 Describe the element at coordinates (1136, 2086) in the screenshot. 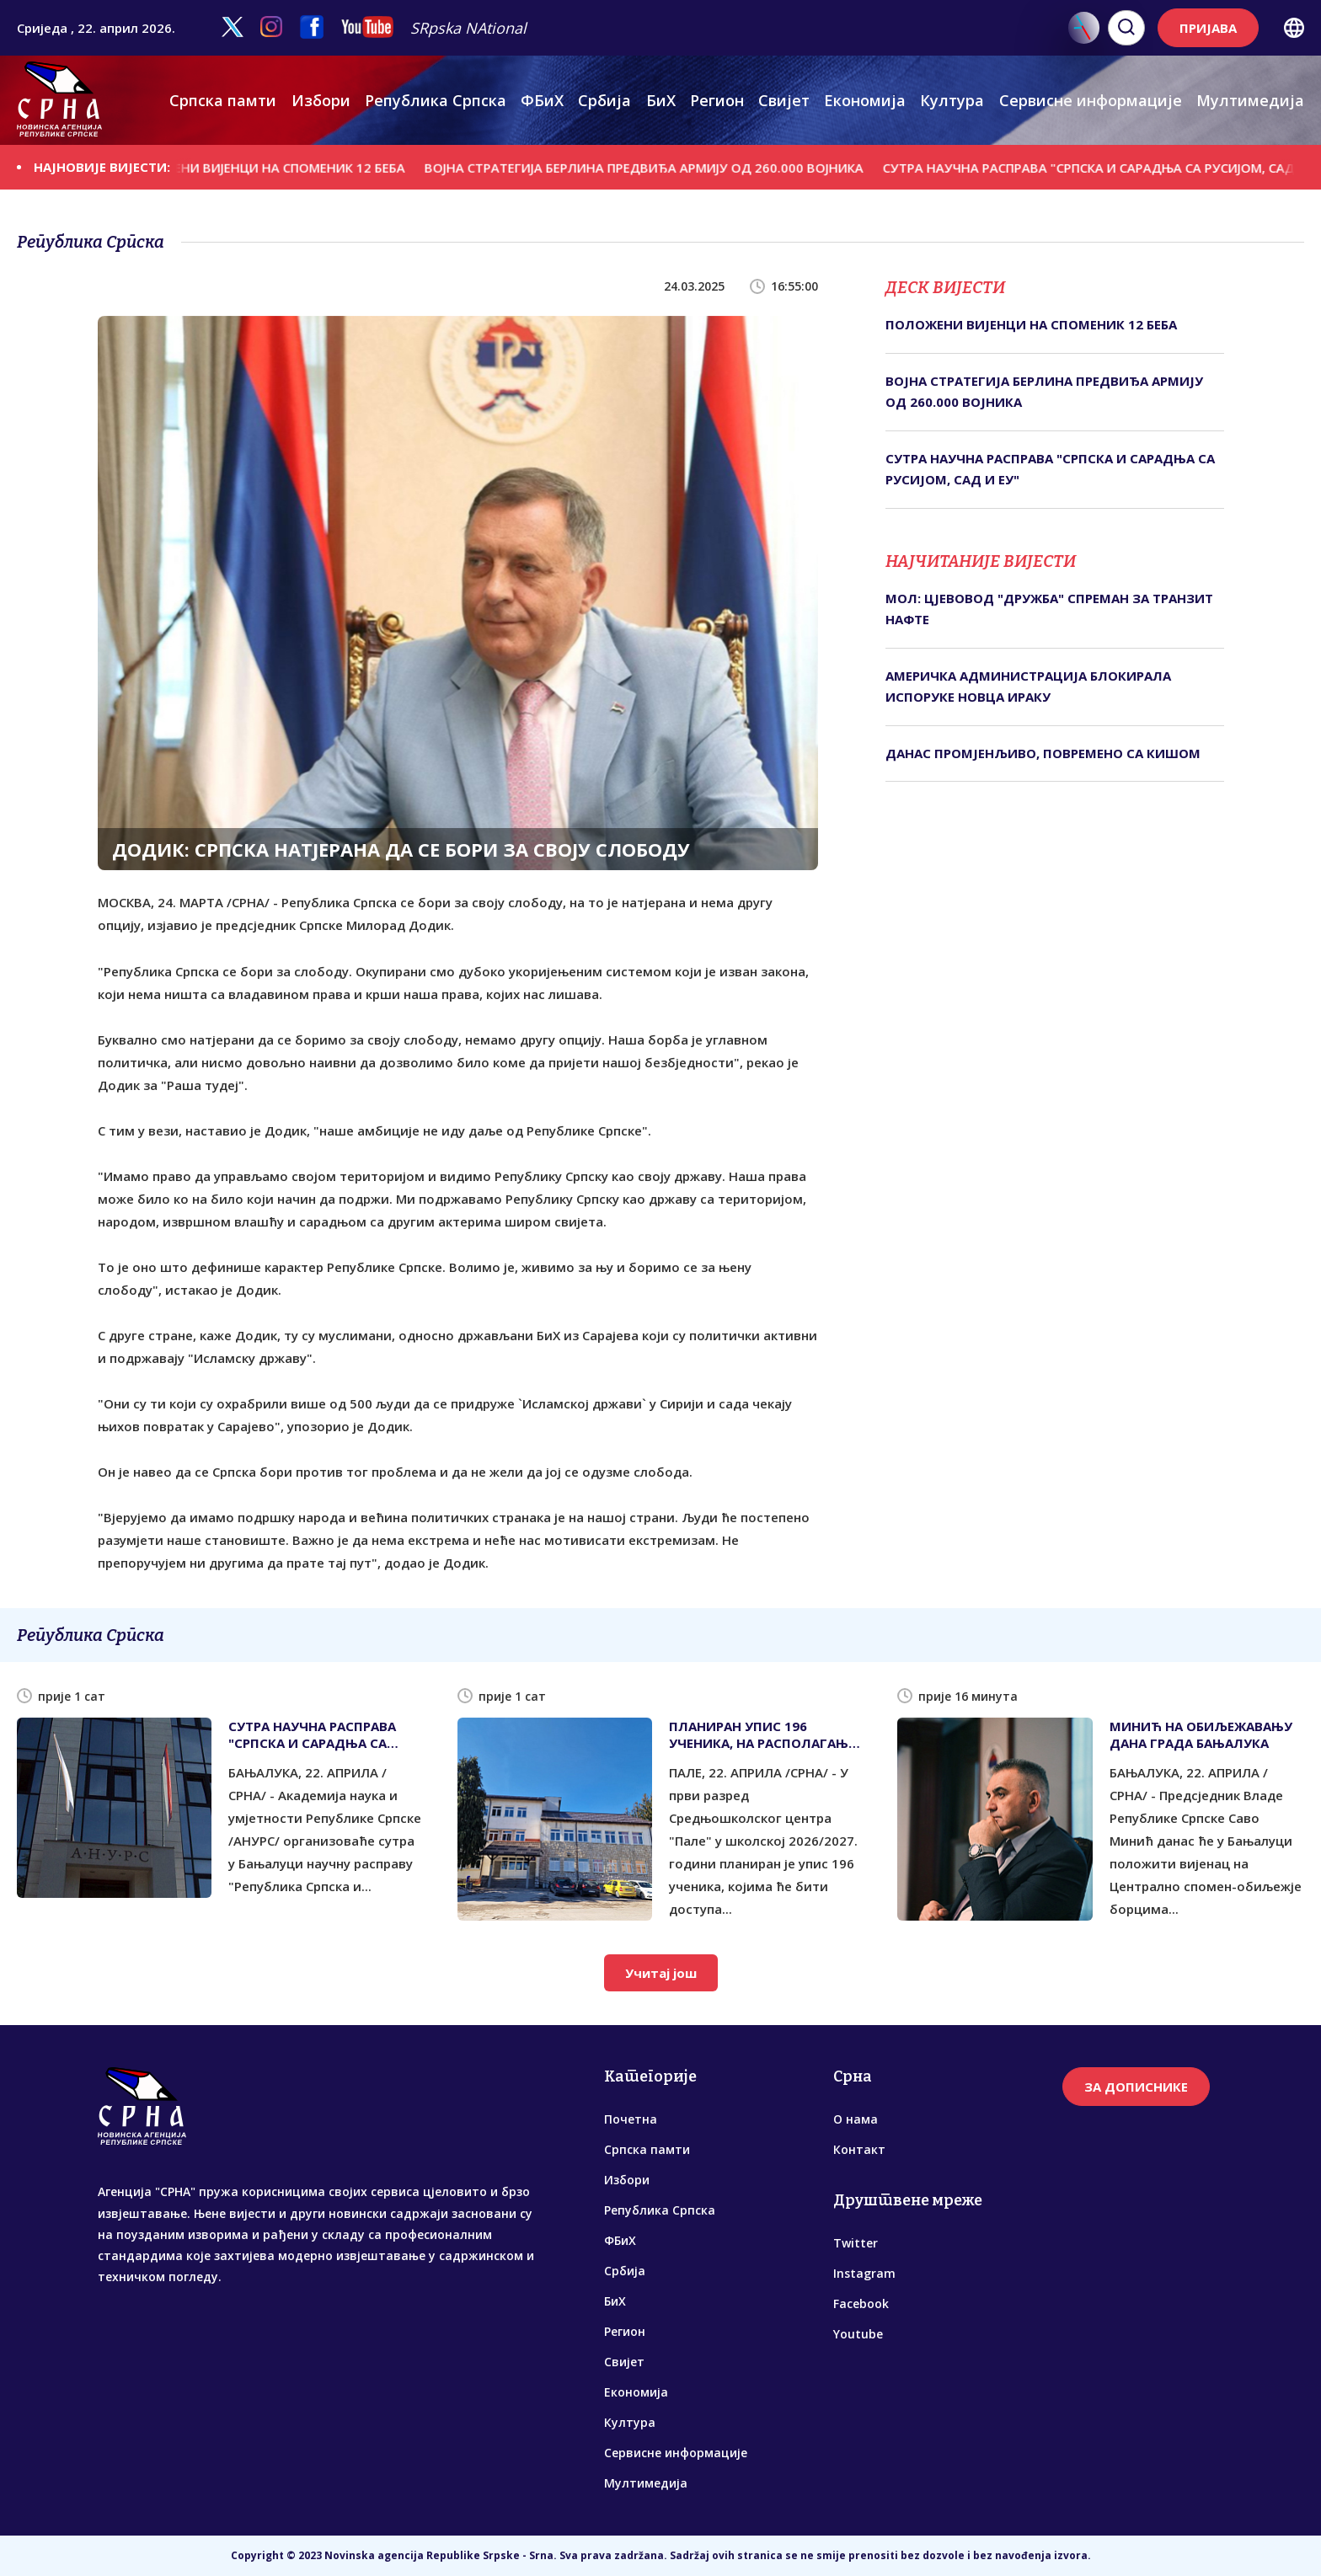

I see `ЗА ДОПИСНИКЕ` at that location.